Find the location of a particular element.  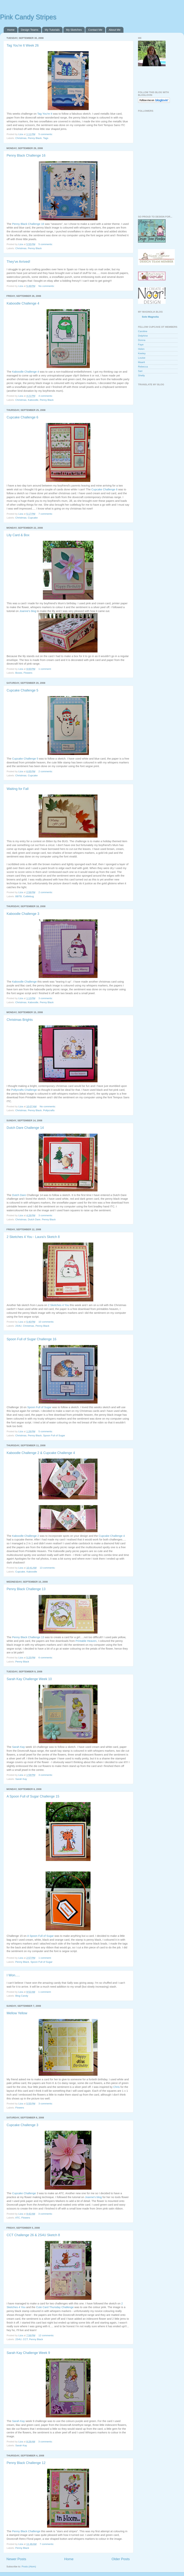

Rebecca is located at coordinates (143, 366).